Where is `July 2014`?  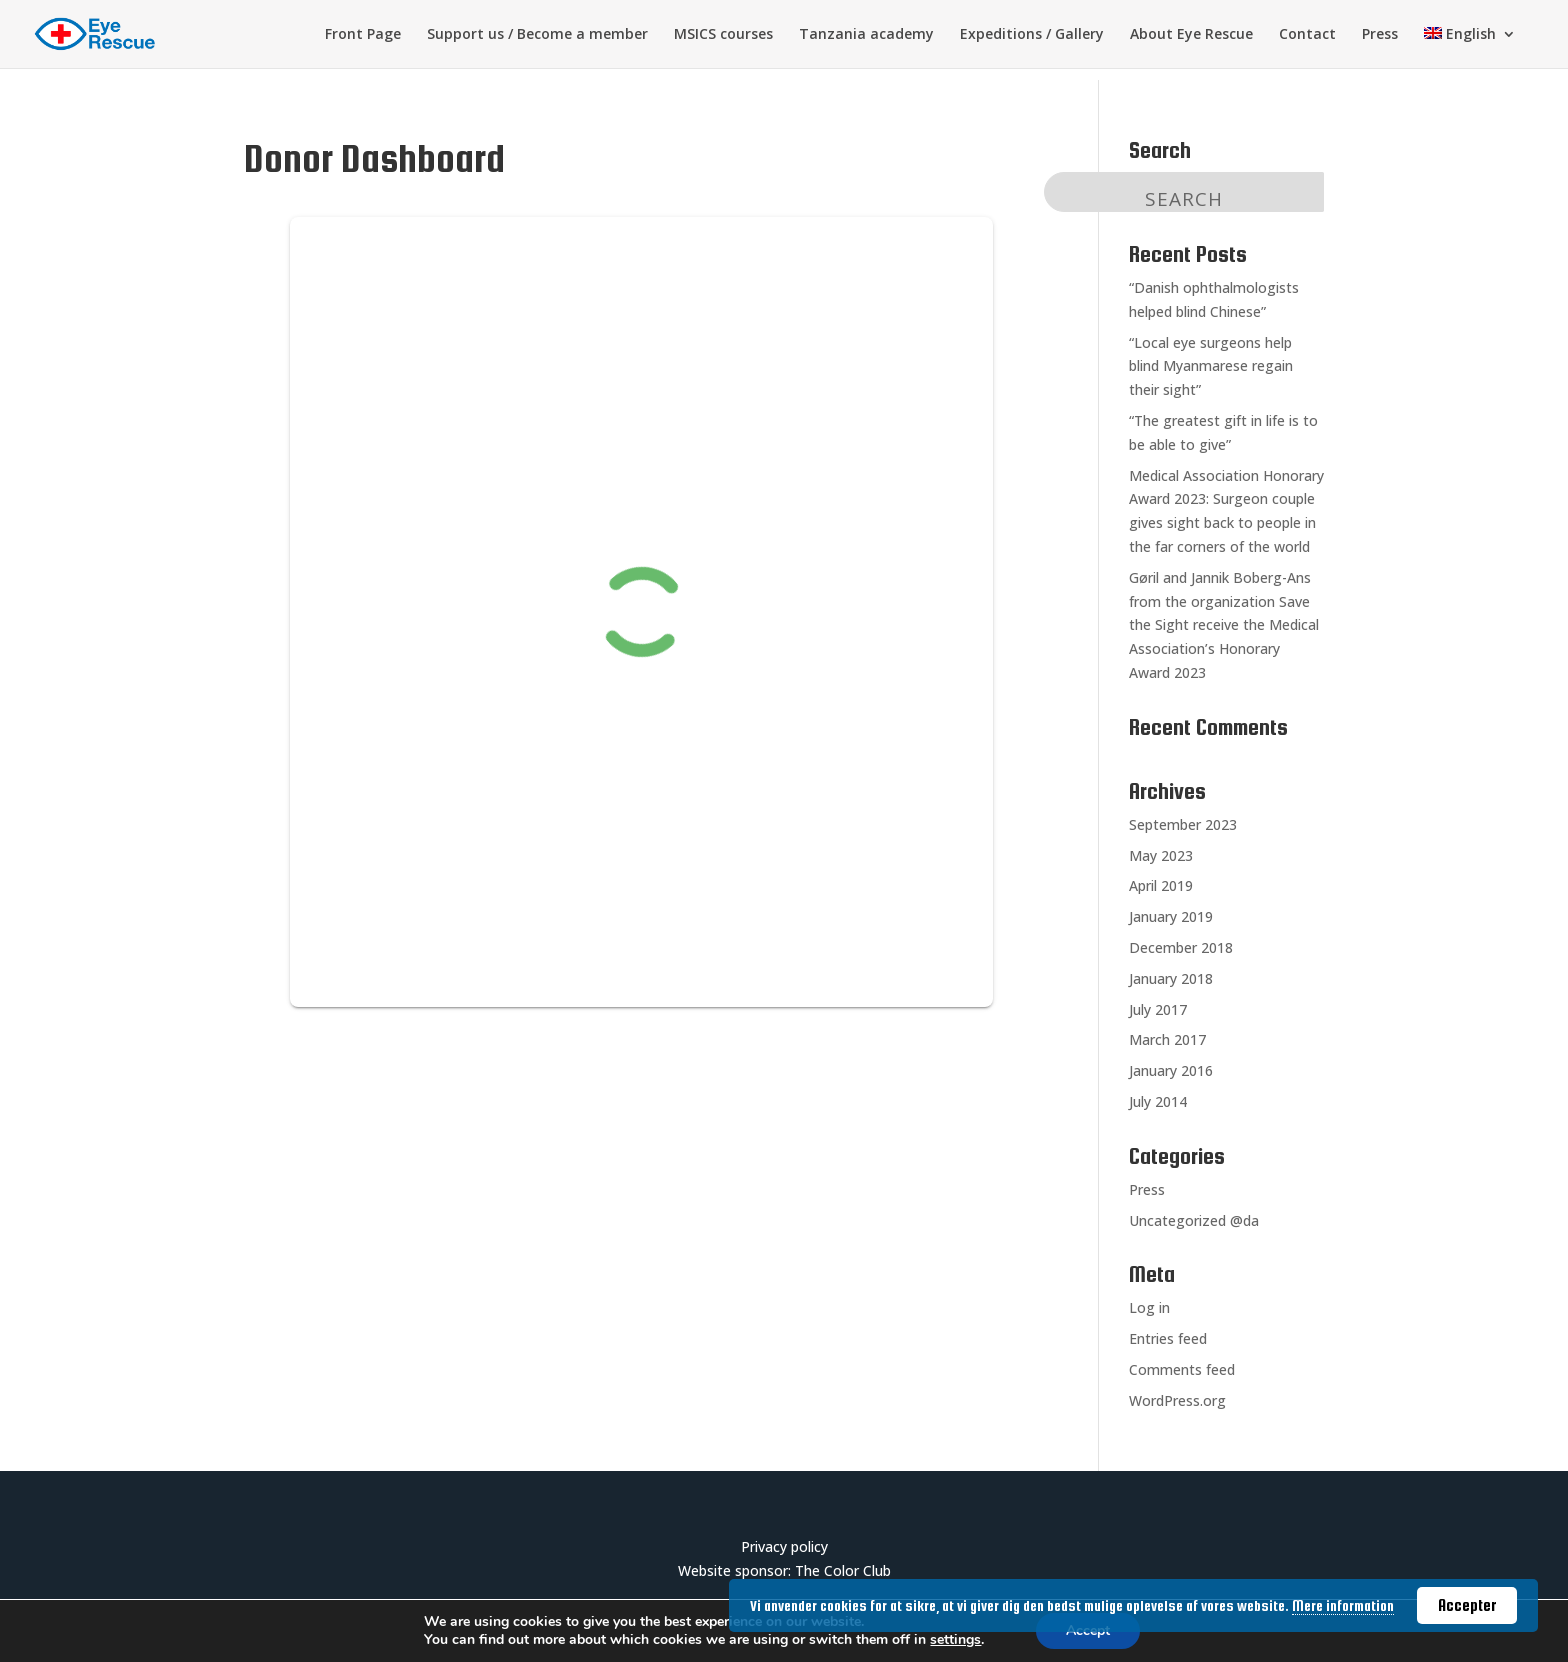 July 2014 is located at coordinates (1158, 1101).